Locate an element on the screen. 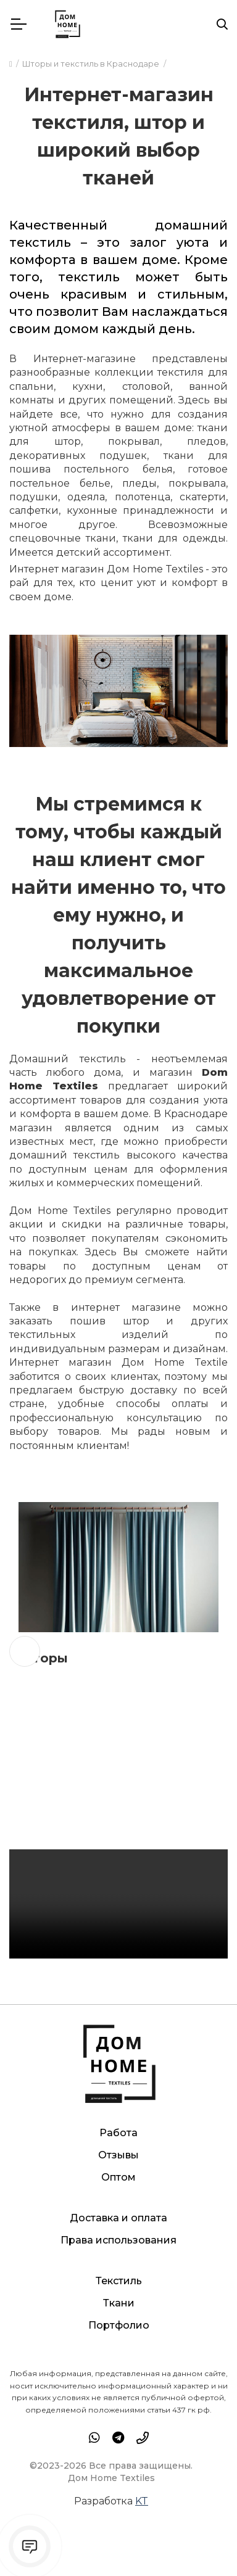 The image size is (237, 2576). Портфолио is located at coordinates (118, 2325).